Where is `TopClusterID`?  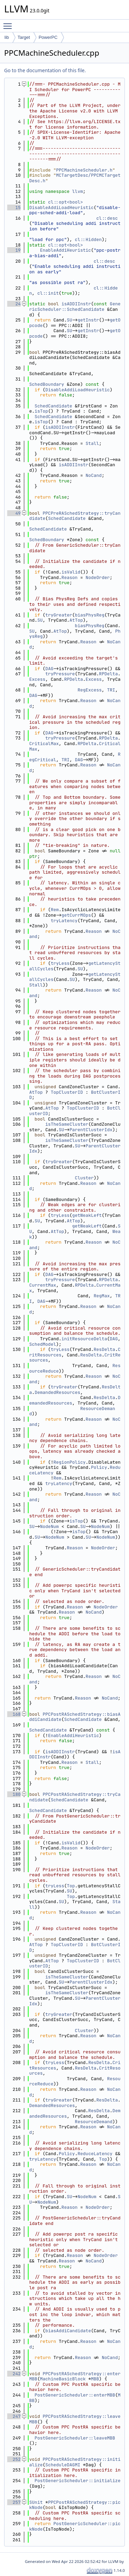 TopClusterID is located at coordinates (67, 1092).